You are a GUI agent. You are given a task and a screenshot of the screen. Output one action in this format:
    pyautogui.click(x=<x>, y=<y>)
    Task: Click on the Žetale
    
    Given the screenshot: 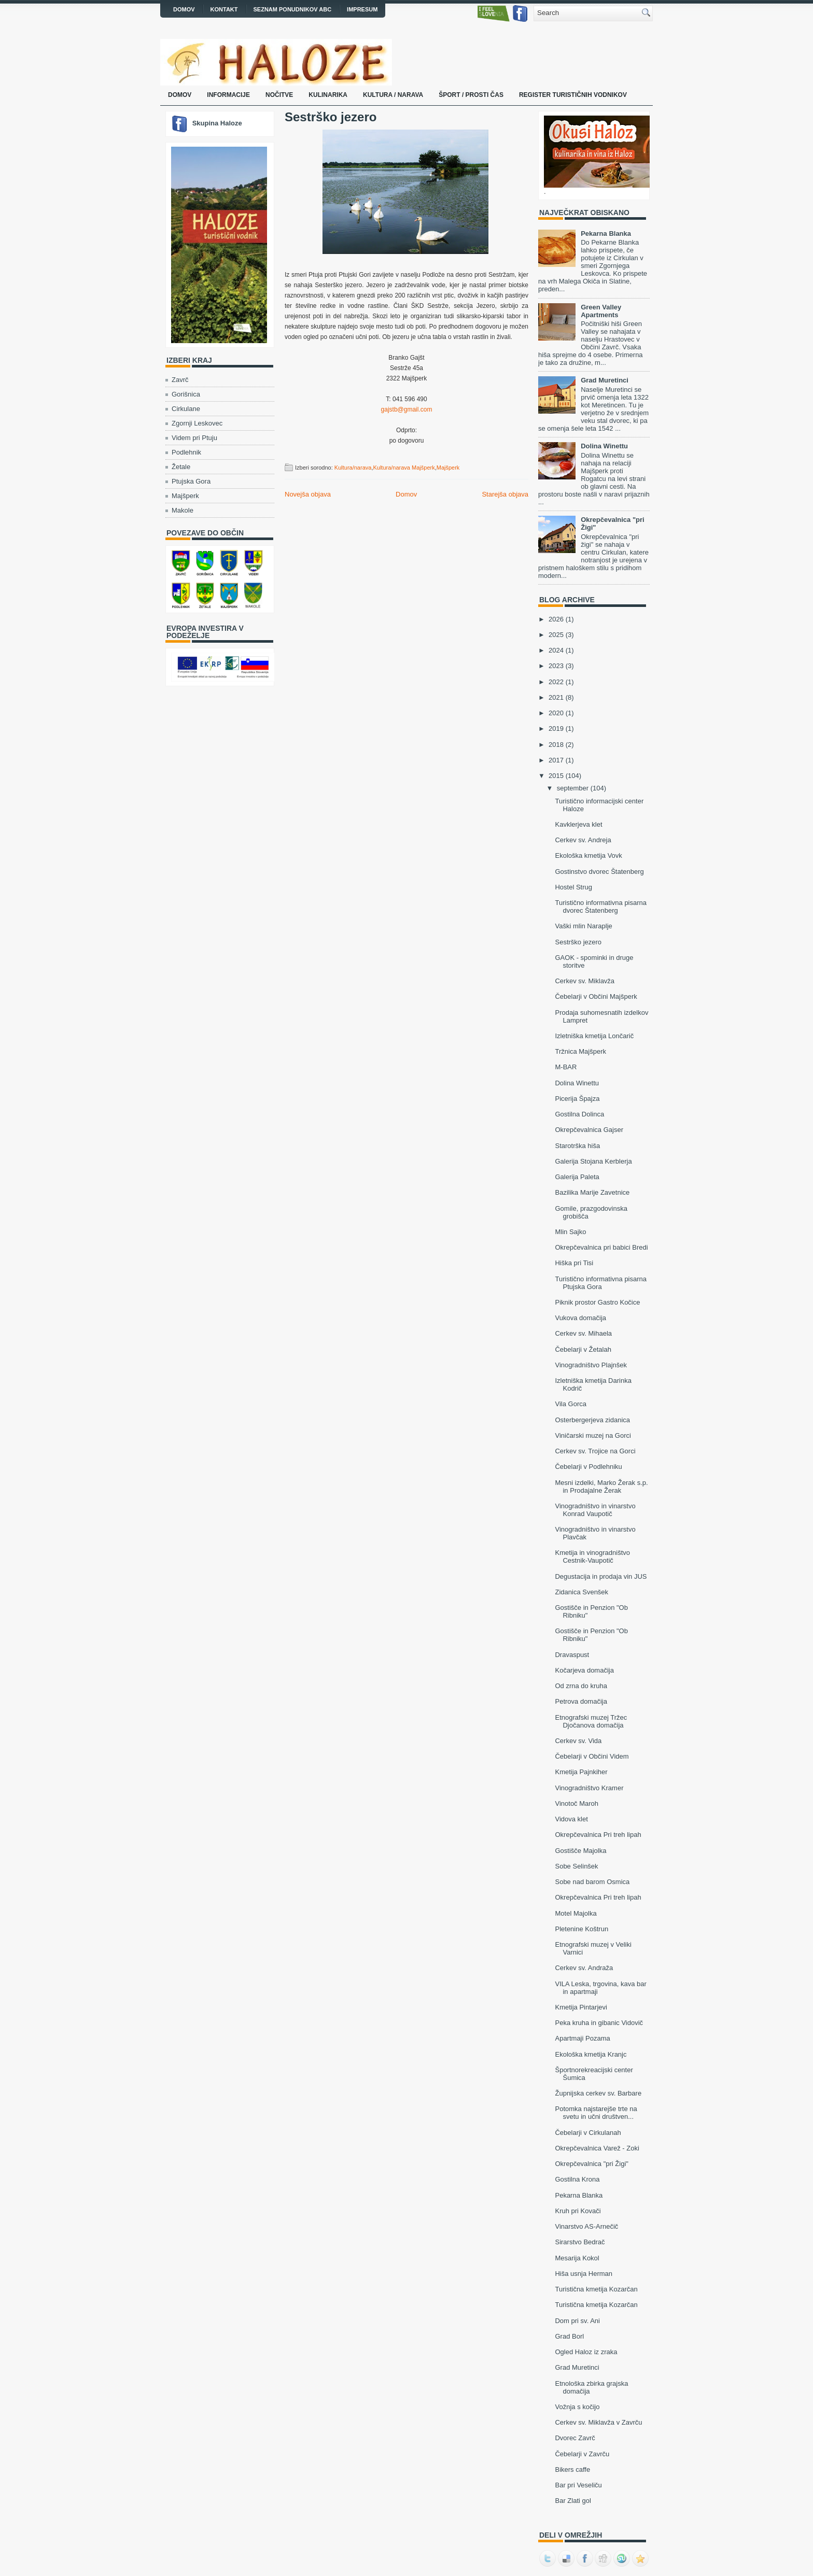 What is the action you would take?
    pyautogui.click(x=181, y=467)
    